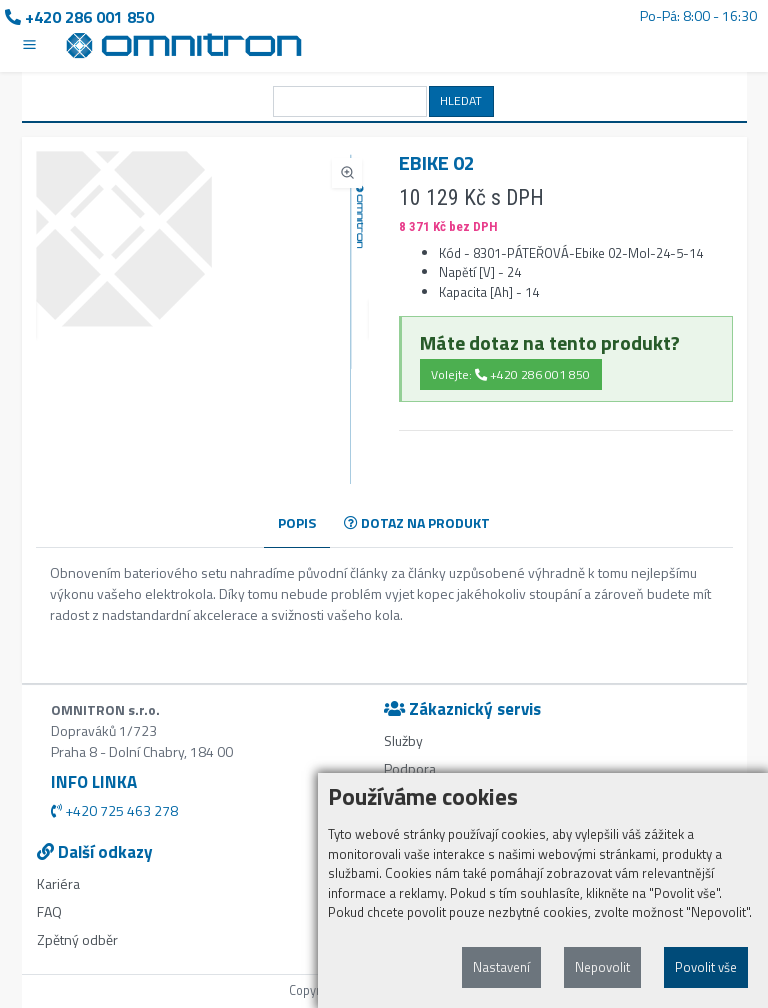 This screenshot has width=768, height=1008. Describe the element at coordinates (77, 939) in the screenshot. I see `Zpětný odběr` at that location.